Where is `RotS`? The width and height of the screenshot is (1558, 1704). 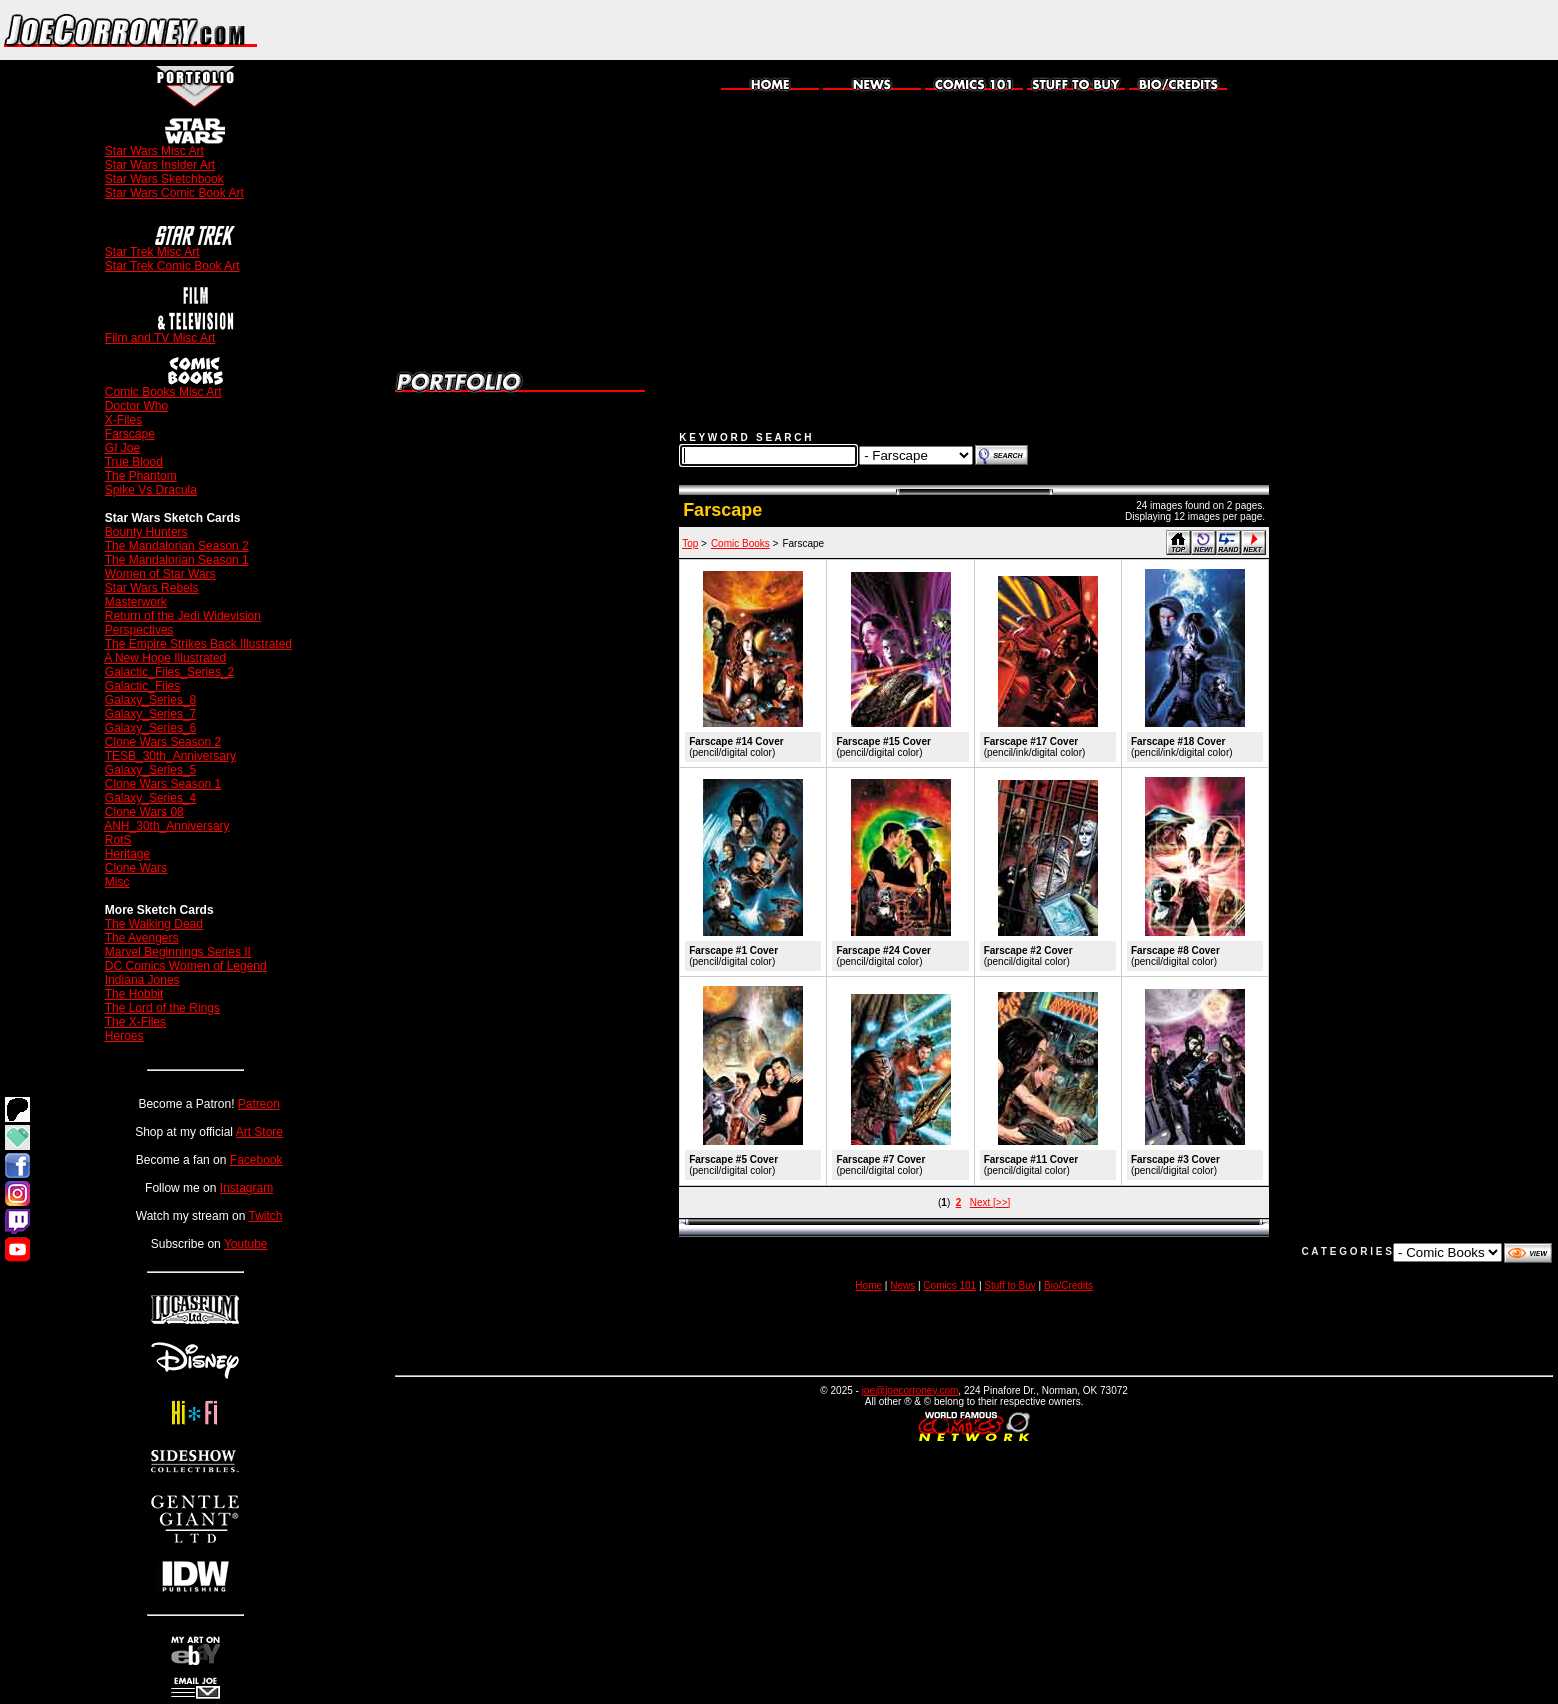
RotS is located at coordinates (118, 840).